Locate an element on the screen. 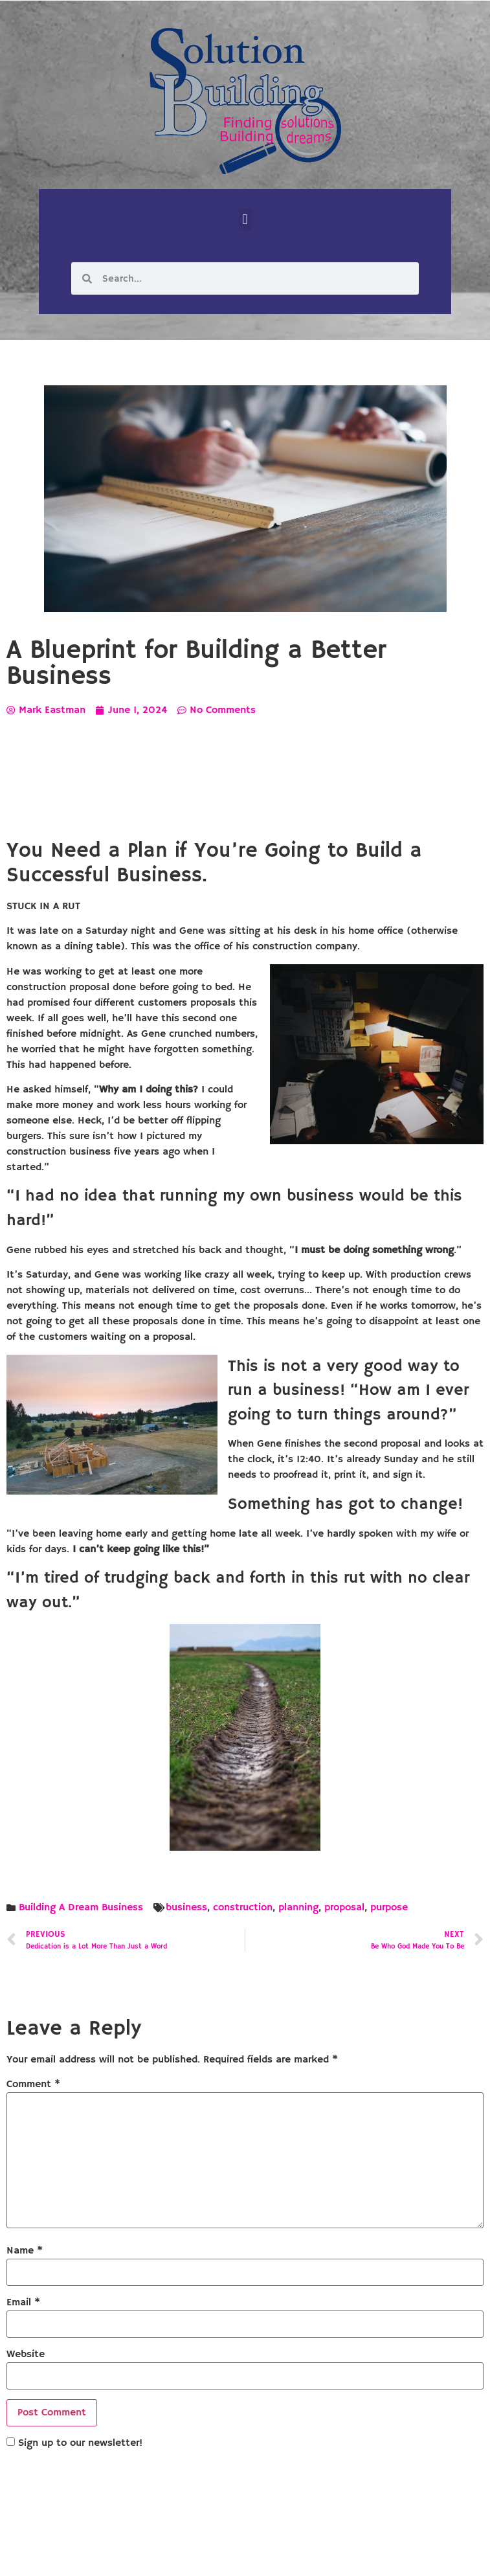 The image size is (490, 2576). [button] is located at coordinates (245, 219).